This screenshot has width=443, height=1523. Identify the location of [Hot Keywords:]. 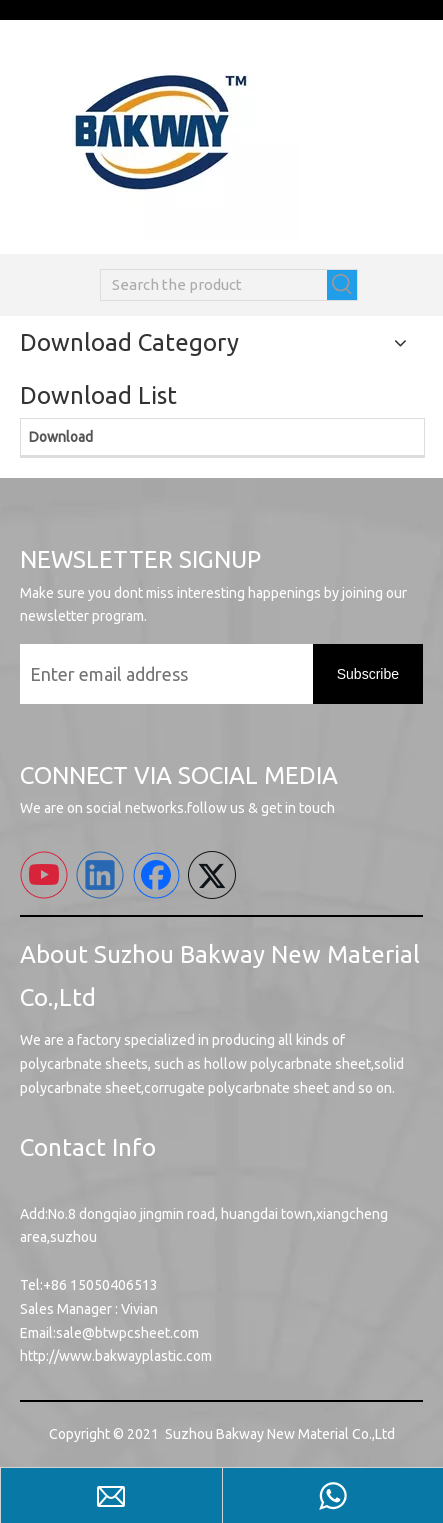
(342, 285).